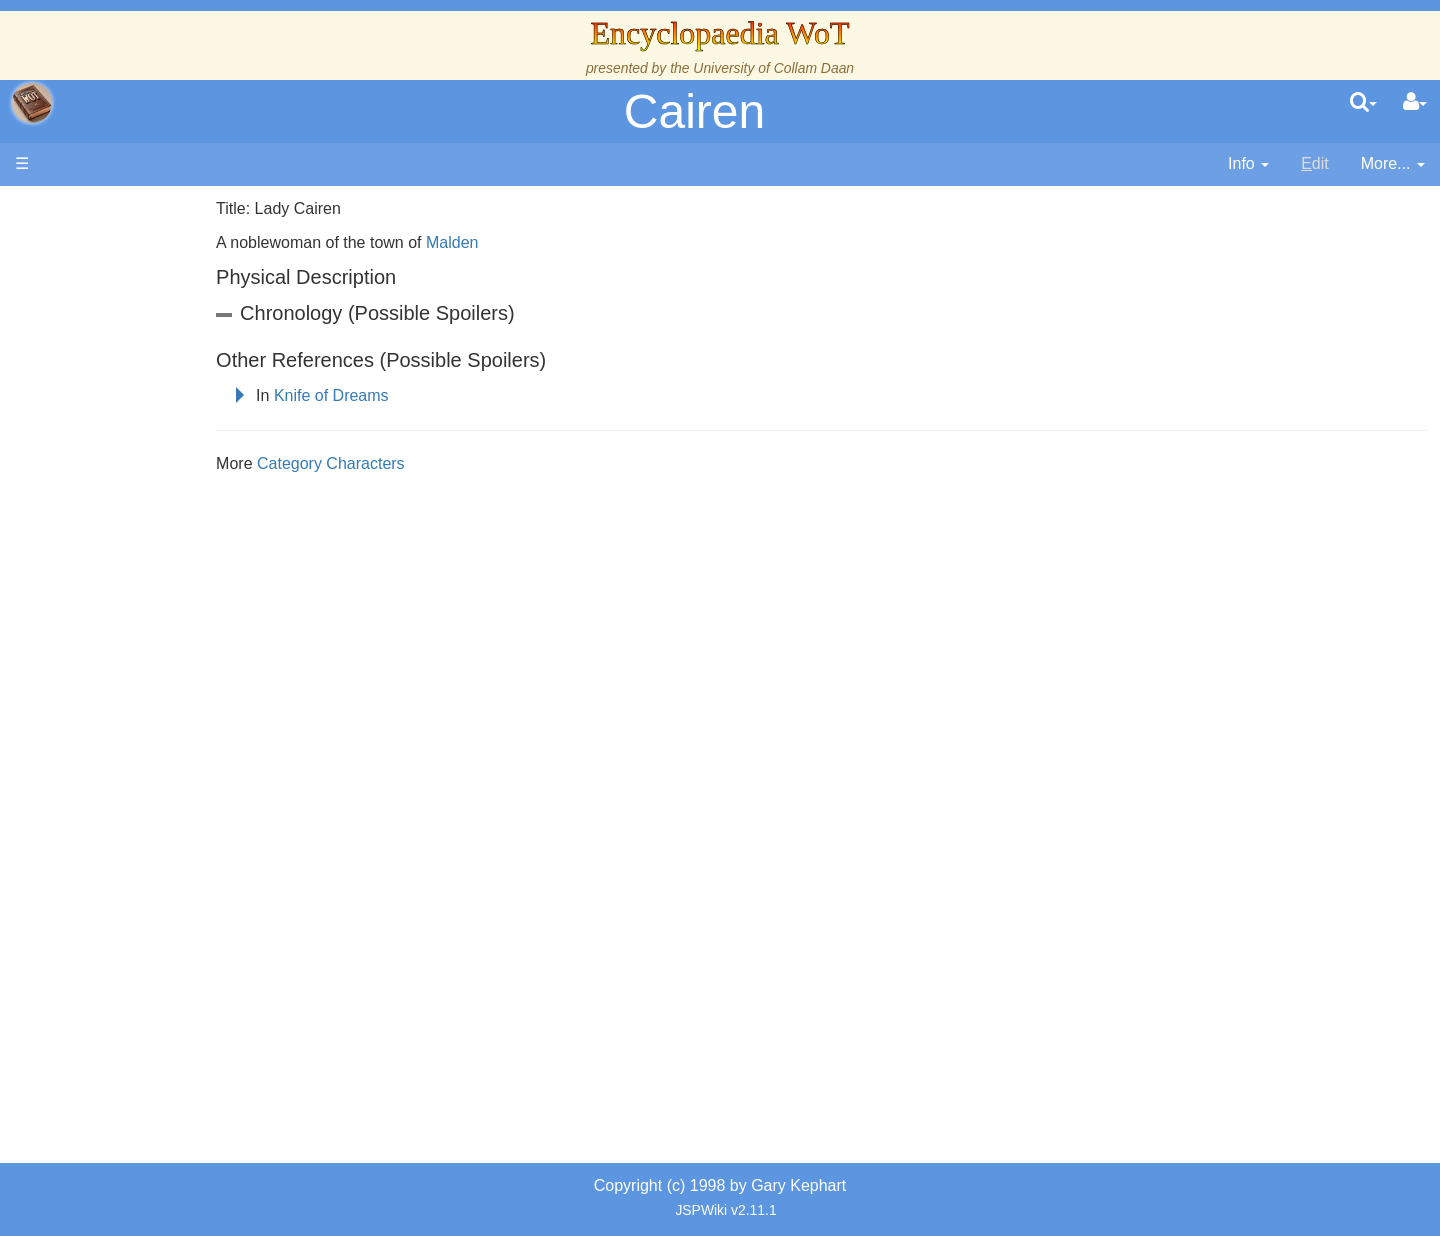 This screenshot has width=1440, height=1236. What do you see at coordinates (119, 447) in the screenshot?
I see `Events` at bounding box center [119, 447].